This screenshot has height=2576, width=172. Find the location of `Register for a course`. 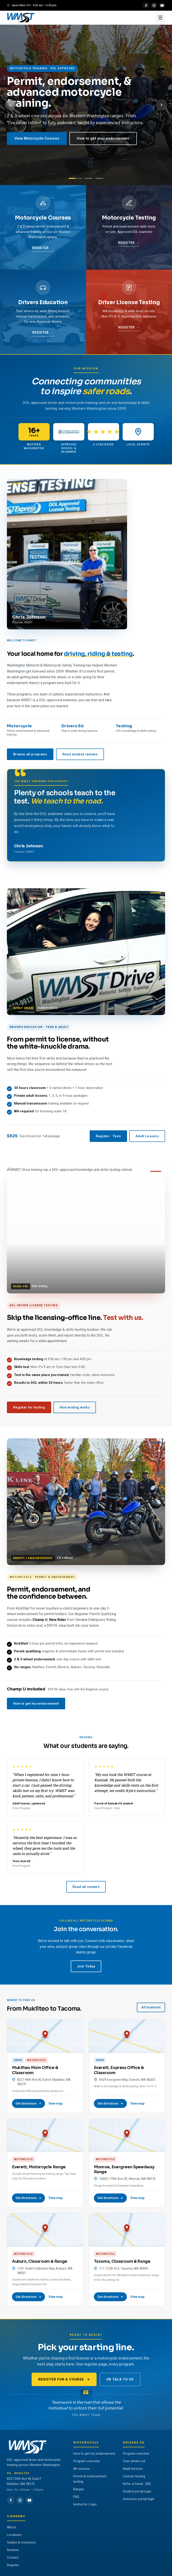

Register for a course is located at coordinates (64, 2379).